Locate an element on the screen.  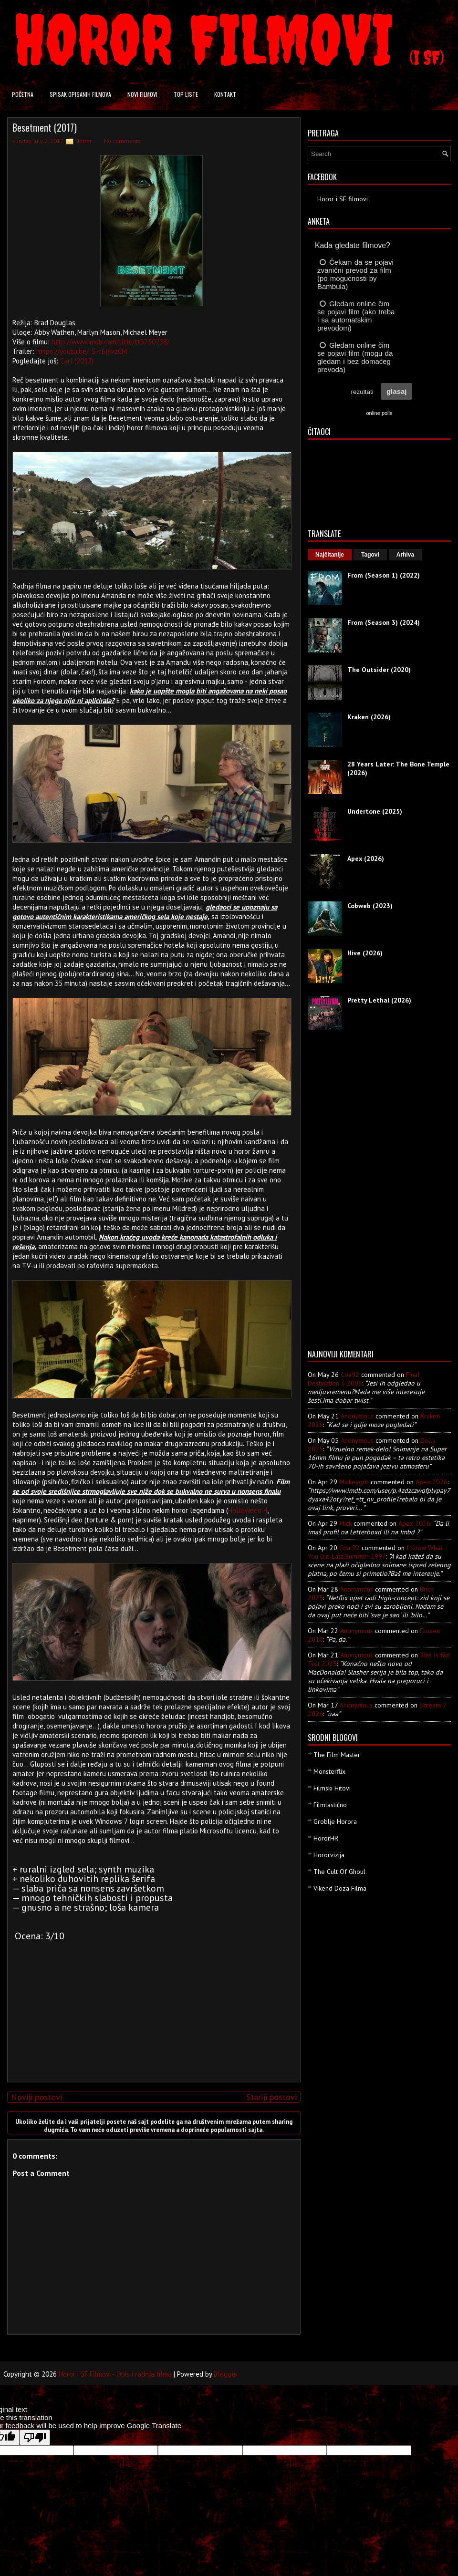
Hororvizija is located at coordinates (328, 1855).